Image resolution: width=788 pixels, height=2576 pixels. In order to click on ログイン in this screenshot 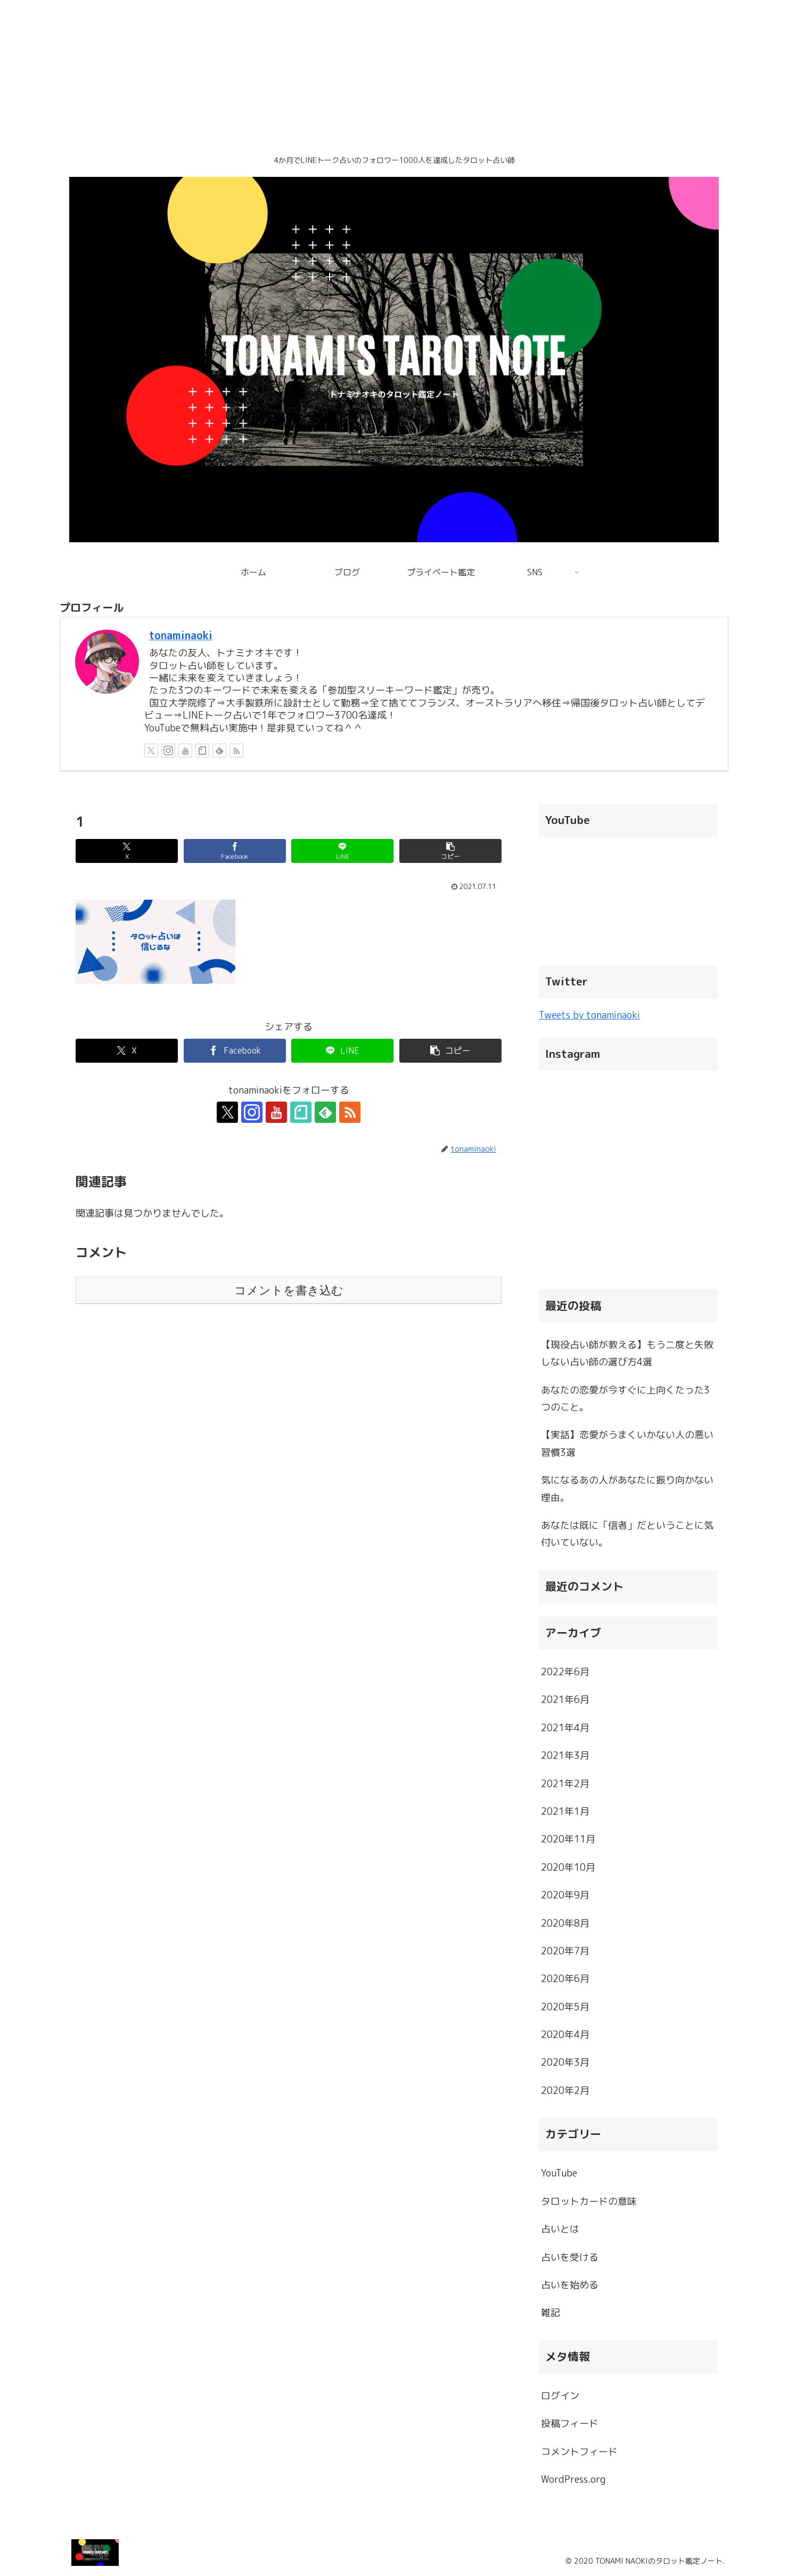, I will do `click(560, 2395)`.